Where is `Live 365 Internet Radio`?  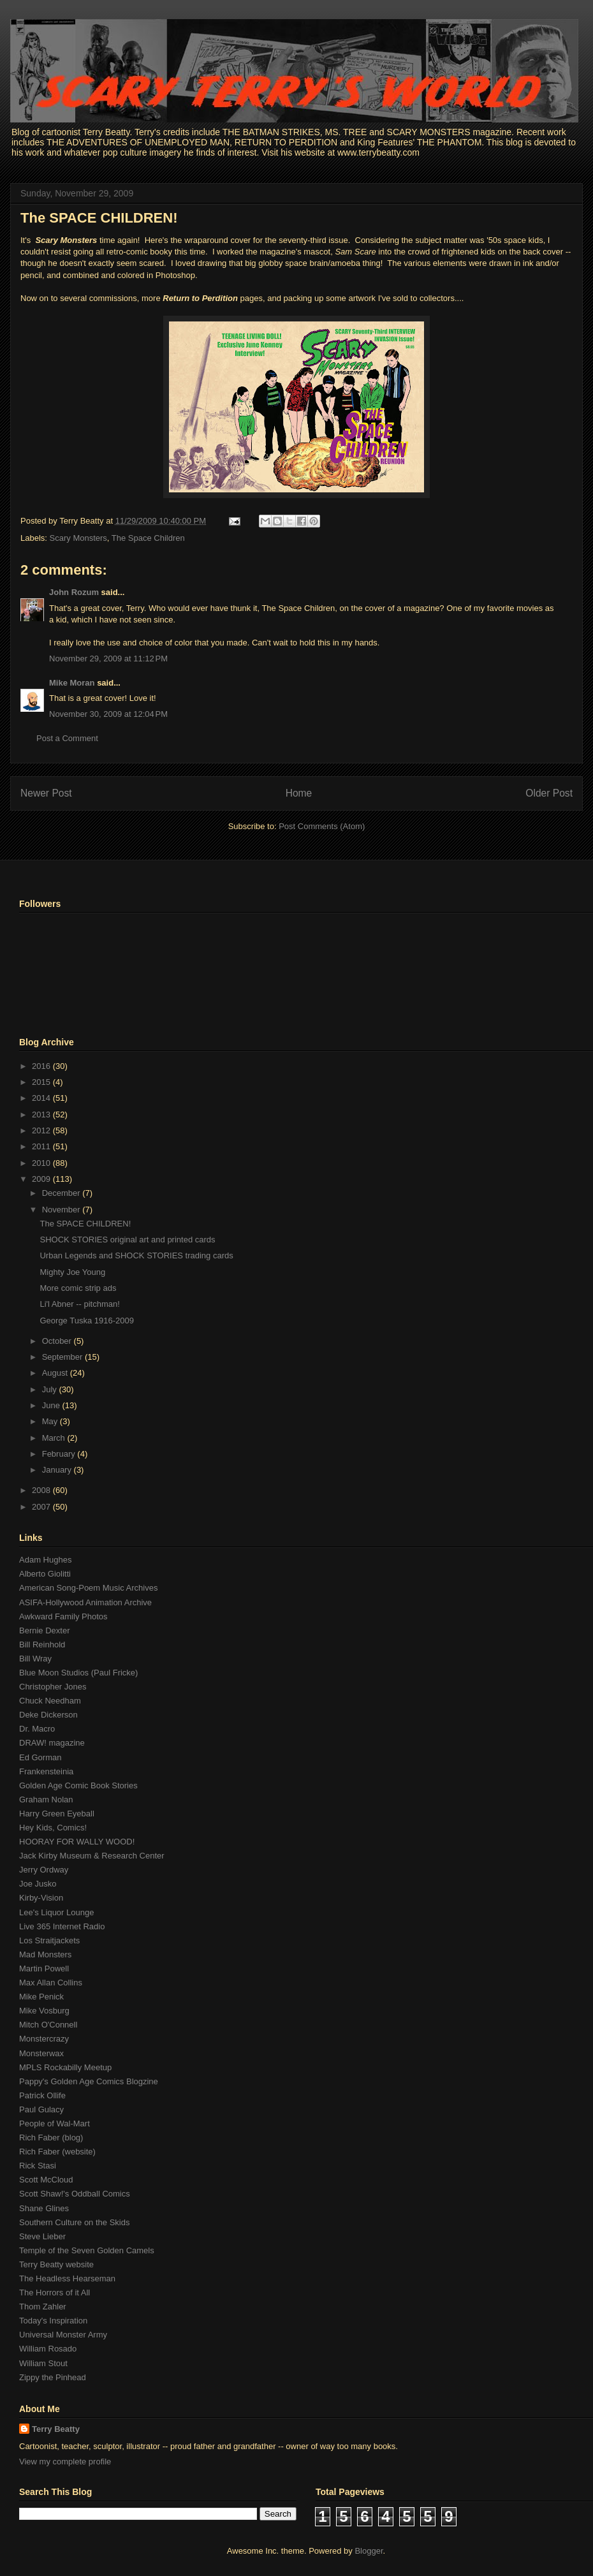 Live 365 Internet Radio is located at coordinates (62, 1926).